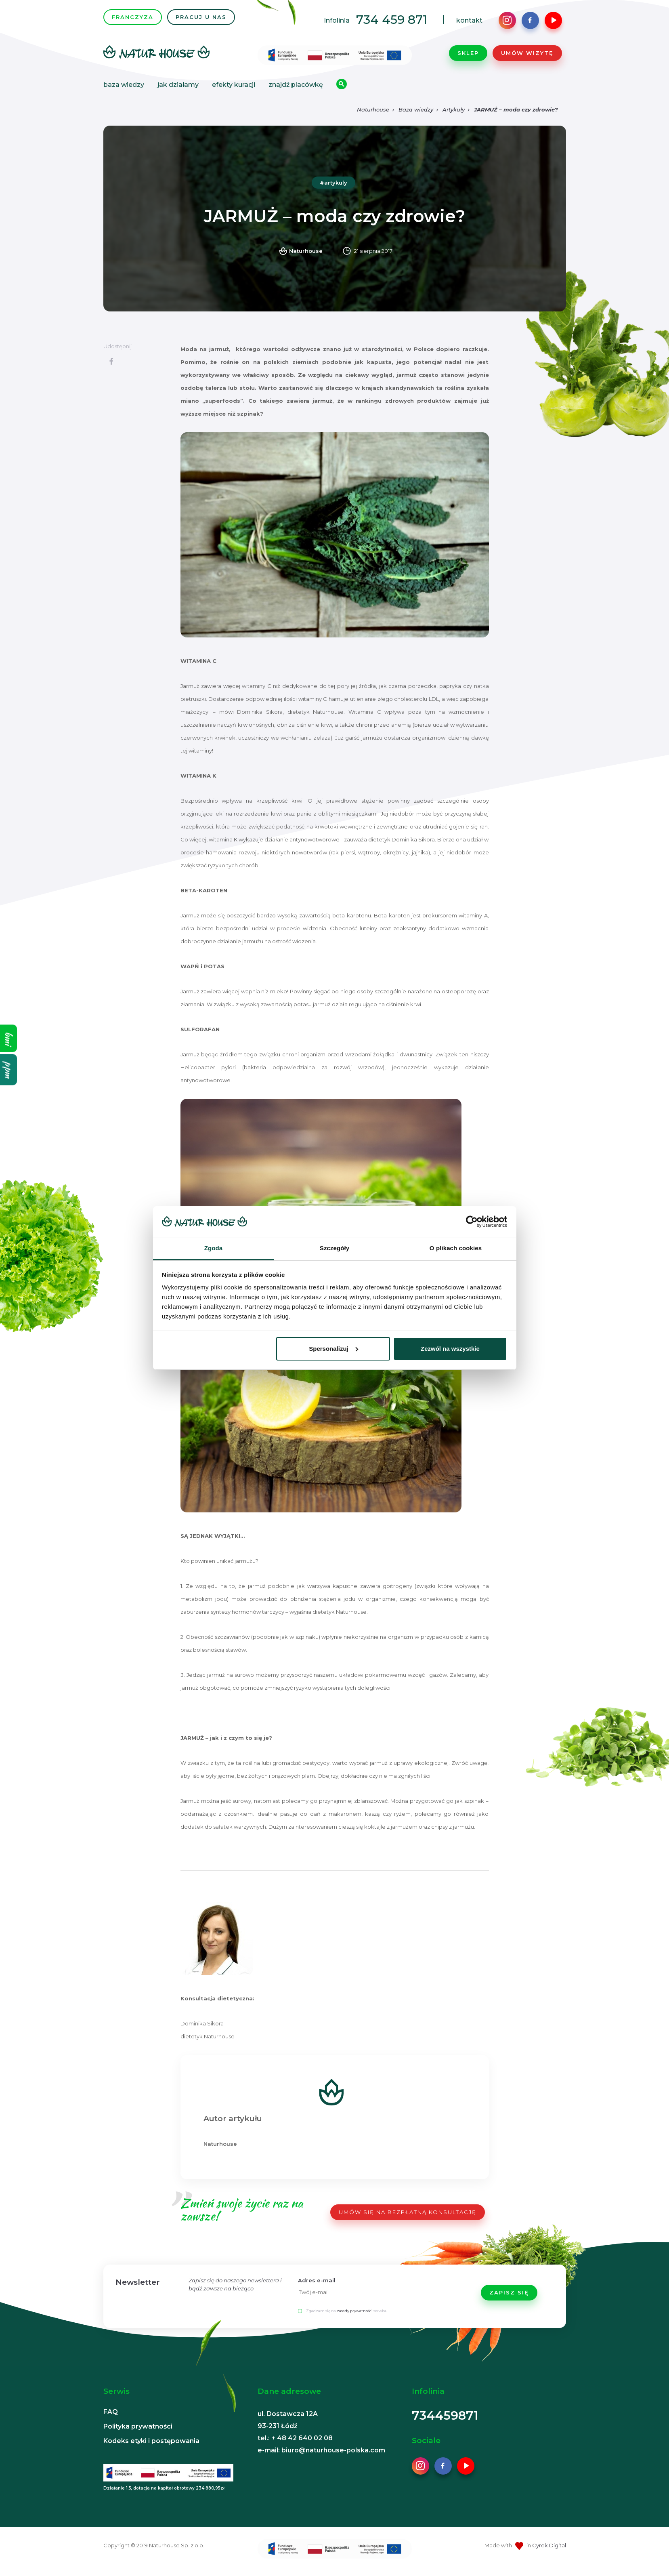 The width and height of the screenshot is (669, 2576). Describe the element at coordinates (8, 1069) in the screenshot. I see `ppm` at that location.